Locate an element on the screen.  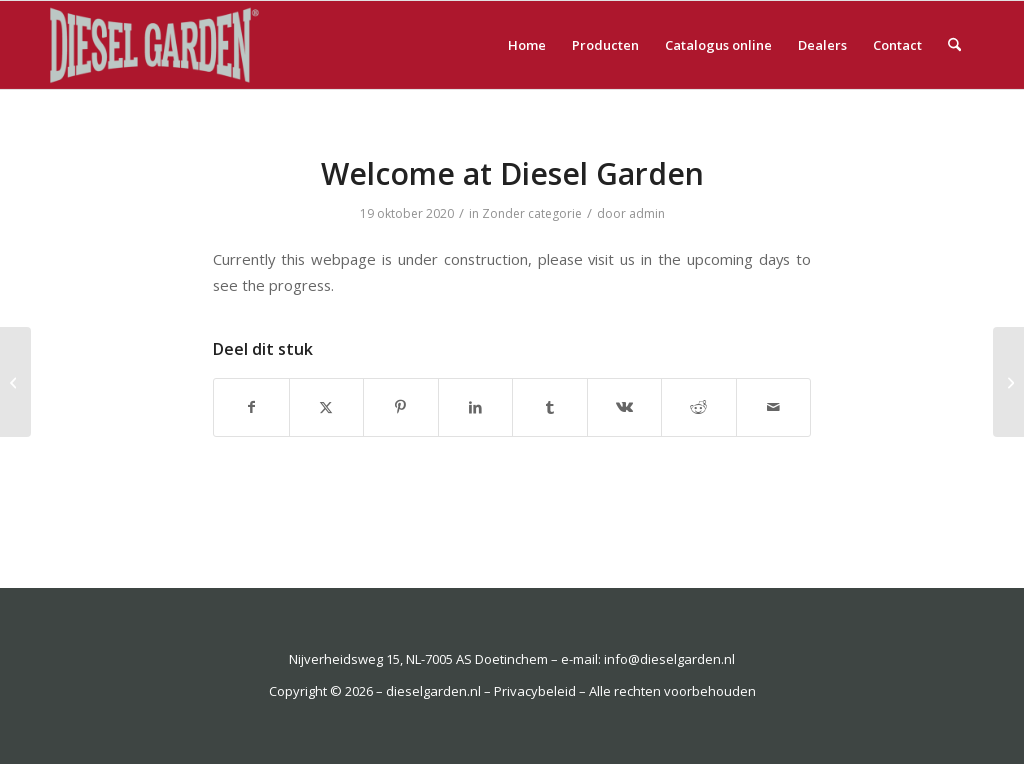
[Delen op Vk] is located at coordinates (625, 407).